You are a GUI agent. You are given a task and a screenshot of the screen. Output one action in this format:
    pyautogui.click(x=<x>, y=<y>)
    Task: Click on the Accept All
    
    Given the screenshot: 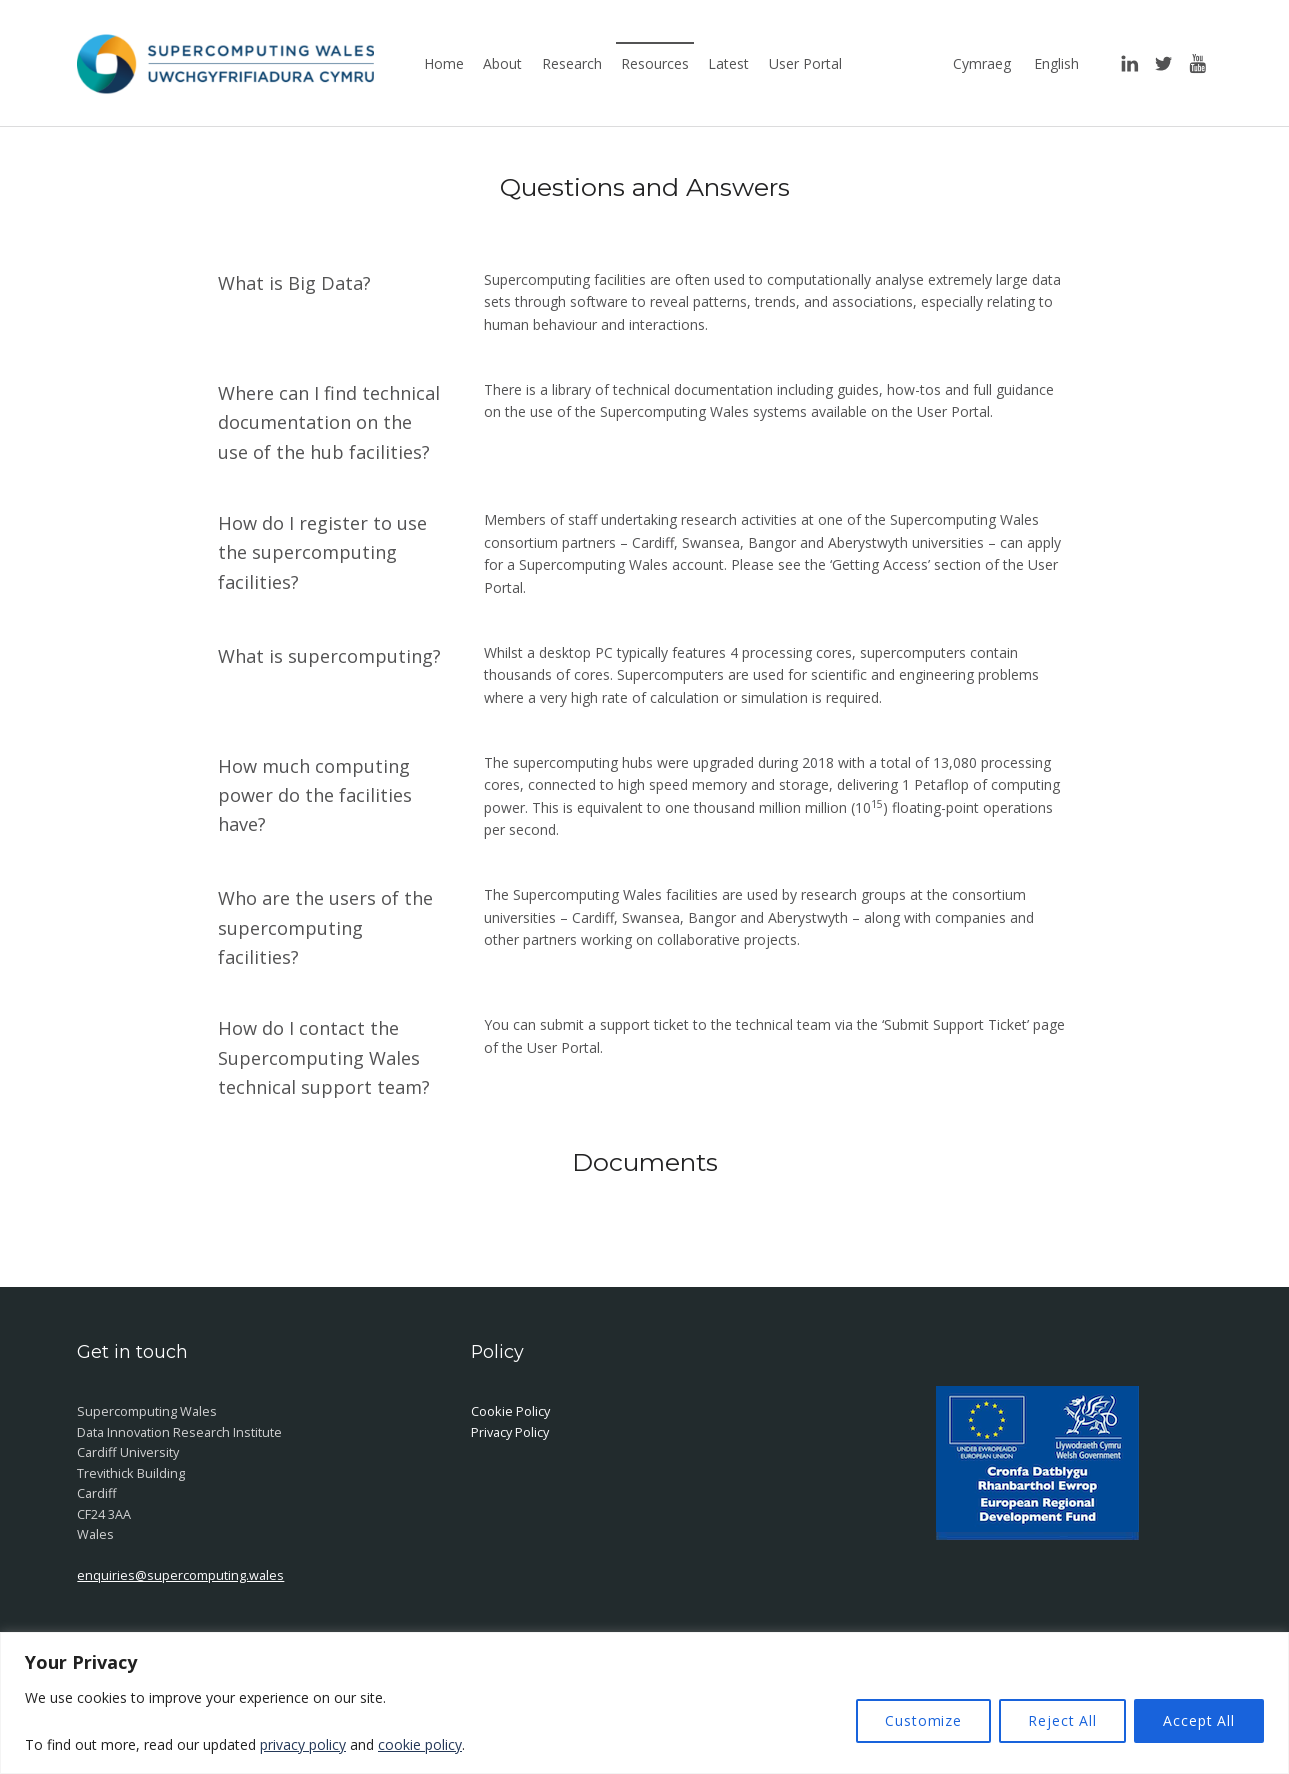 What is the action you would take?
    pyautogui.click(x=1199, y=1720)
    